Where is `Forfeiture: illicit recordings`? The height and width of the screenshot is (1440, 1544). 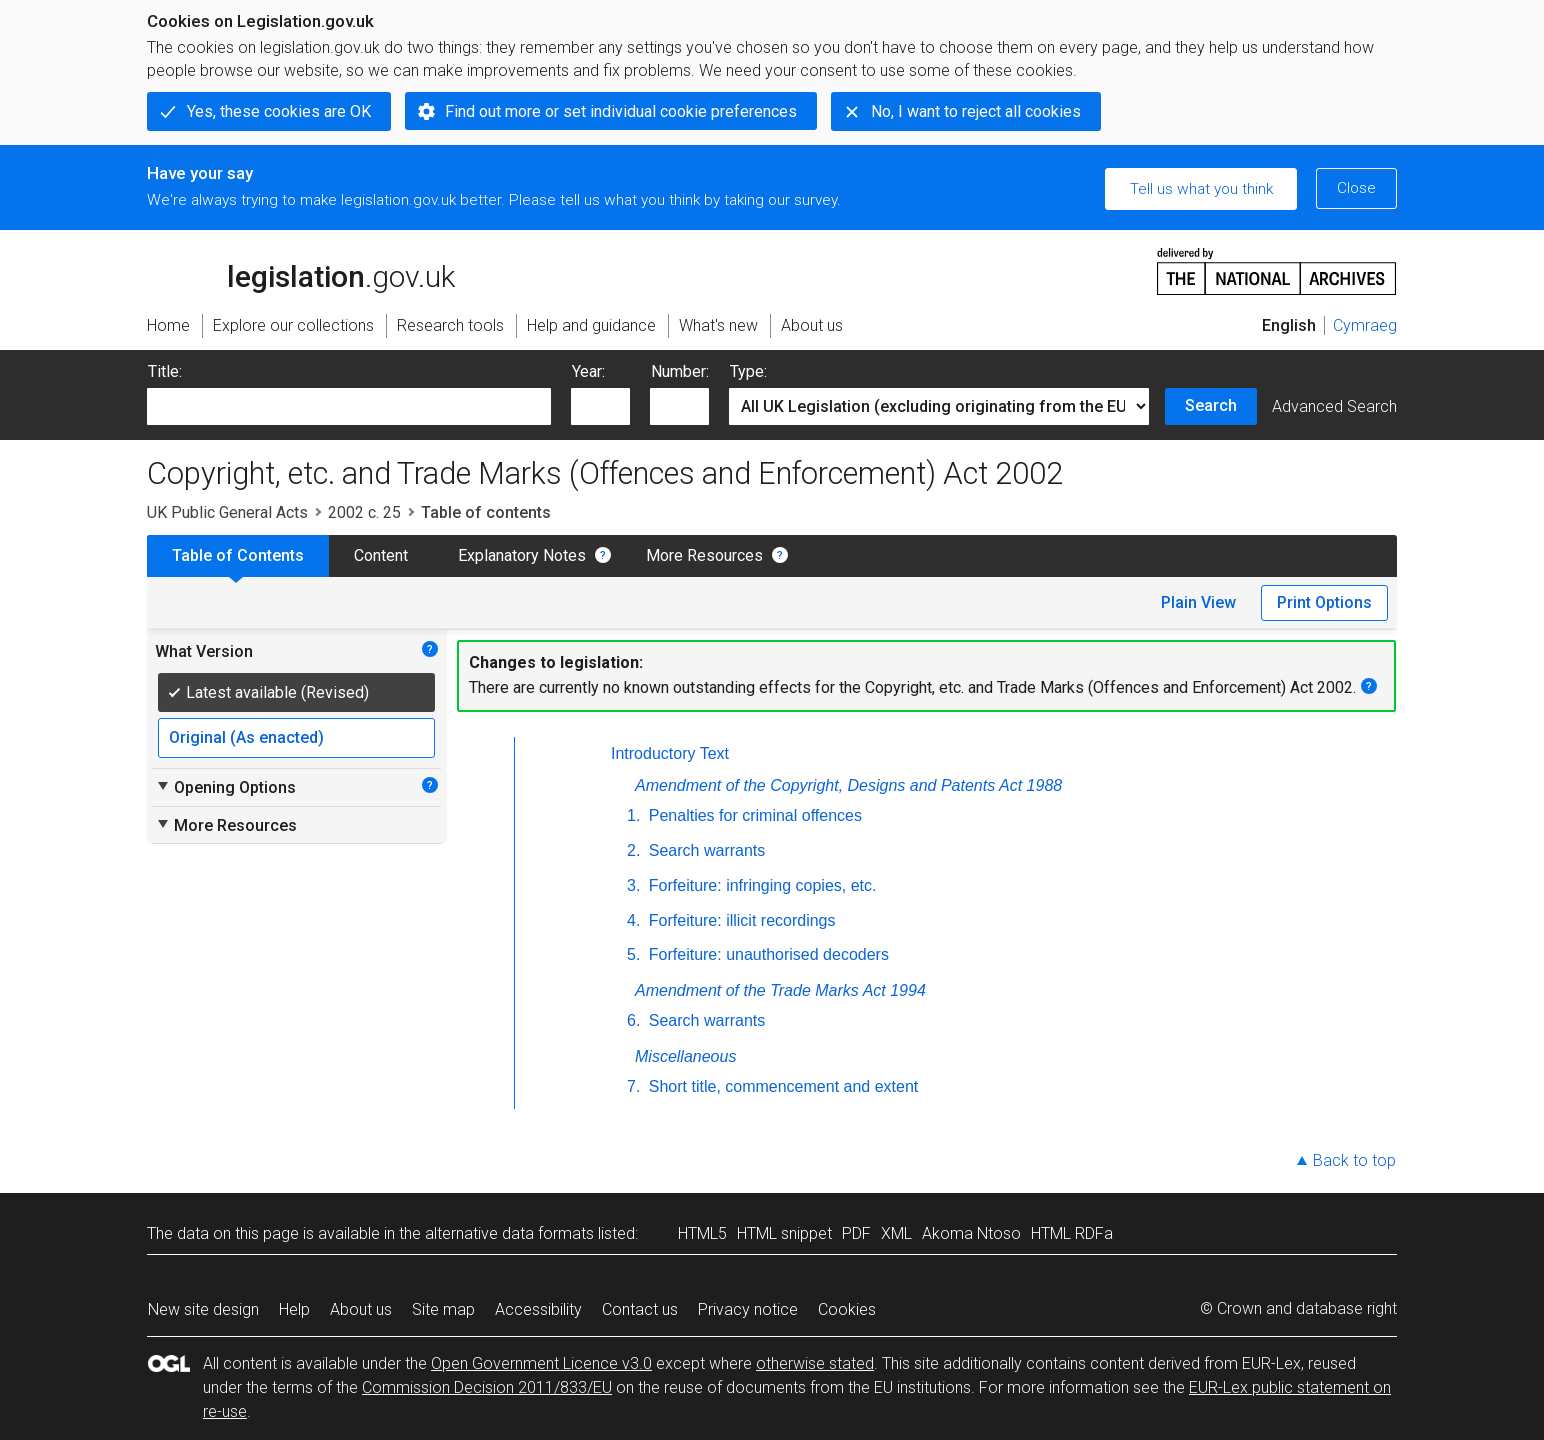
Forfeiture: illicit recordings is located at coordinates (739, 920).